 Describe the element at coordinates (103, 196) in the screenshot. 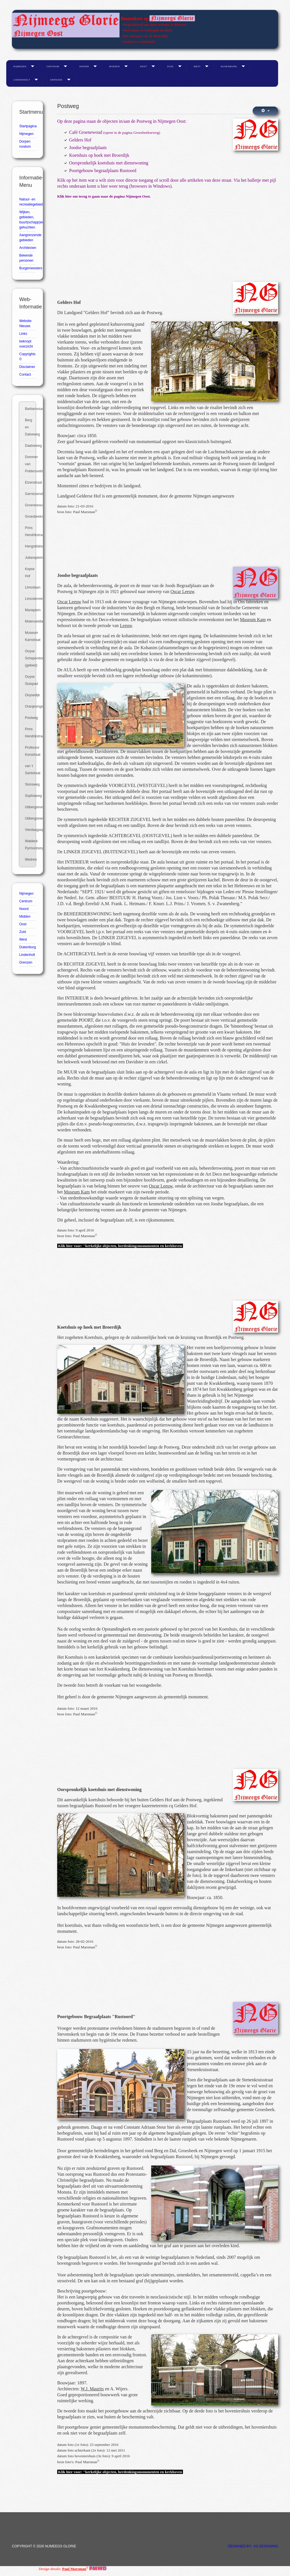

I see `Klik hier om terug te gaan naar de pagina Nijmegen Oost` at that location.